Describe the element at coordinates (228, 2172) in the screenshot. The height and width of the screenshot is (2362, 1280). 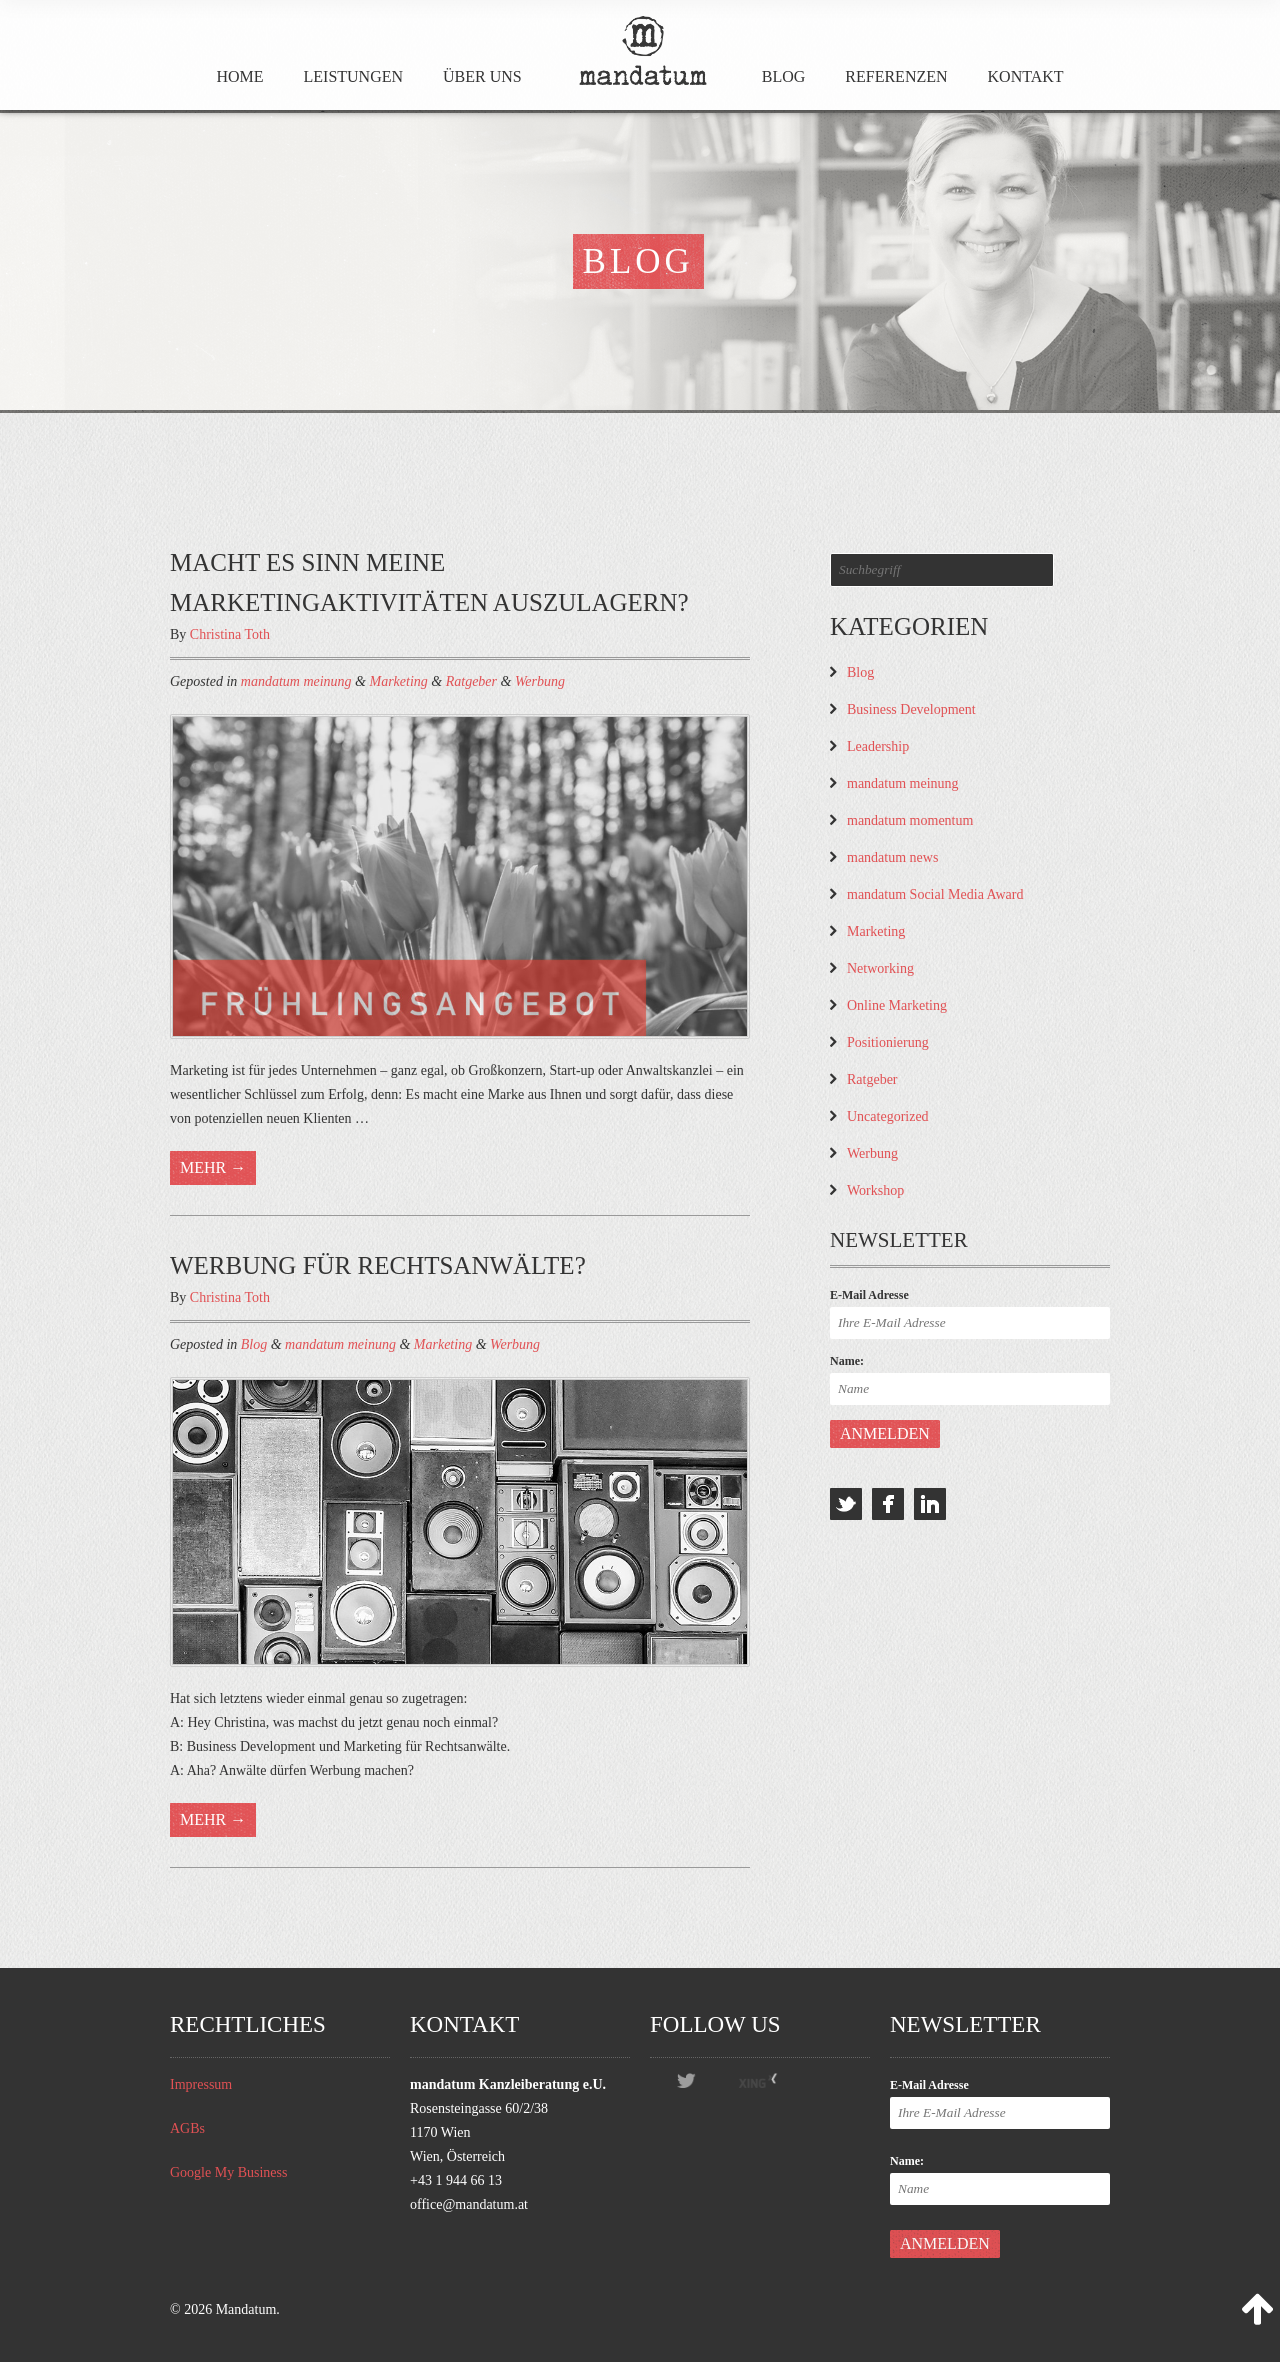
I see `Google My Business` at that location.